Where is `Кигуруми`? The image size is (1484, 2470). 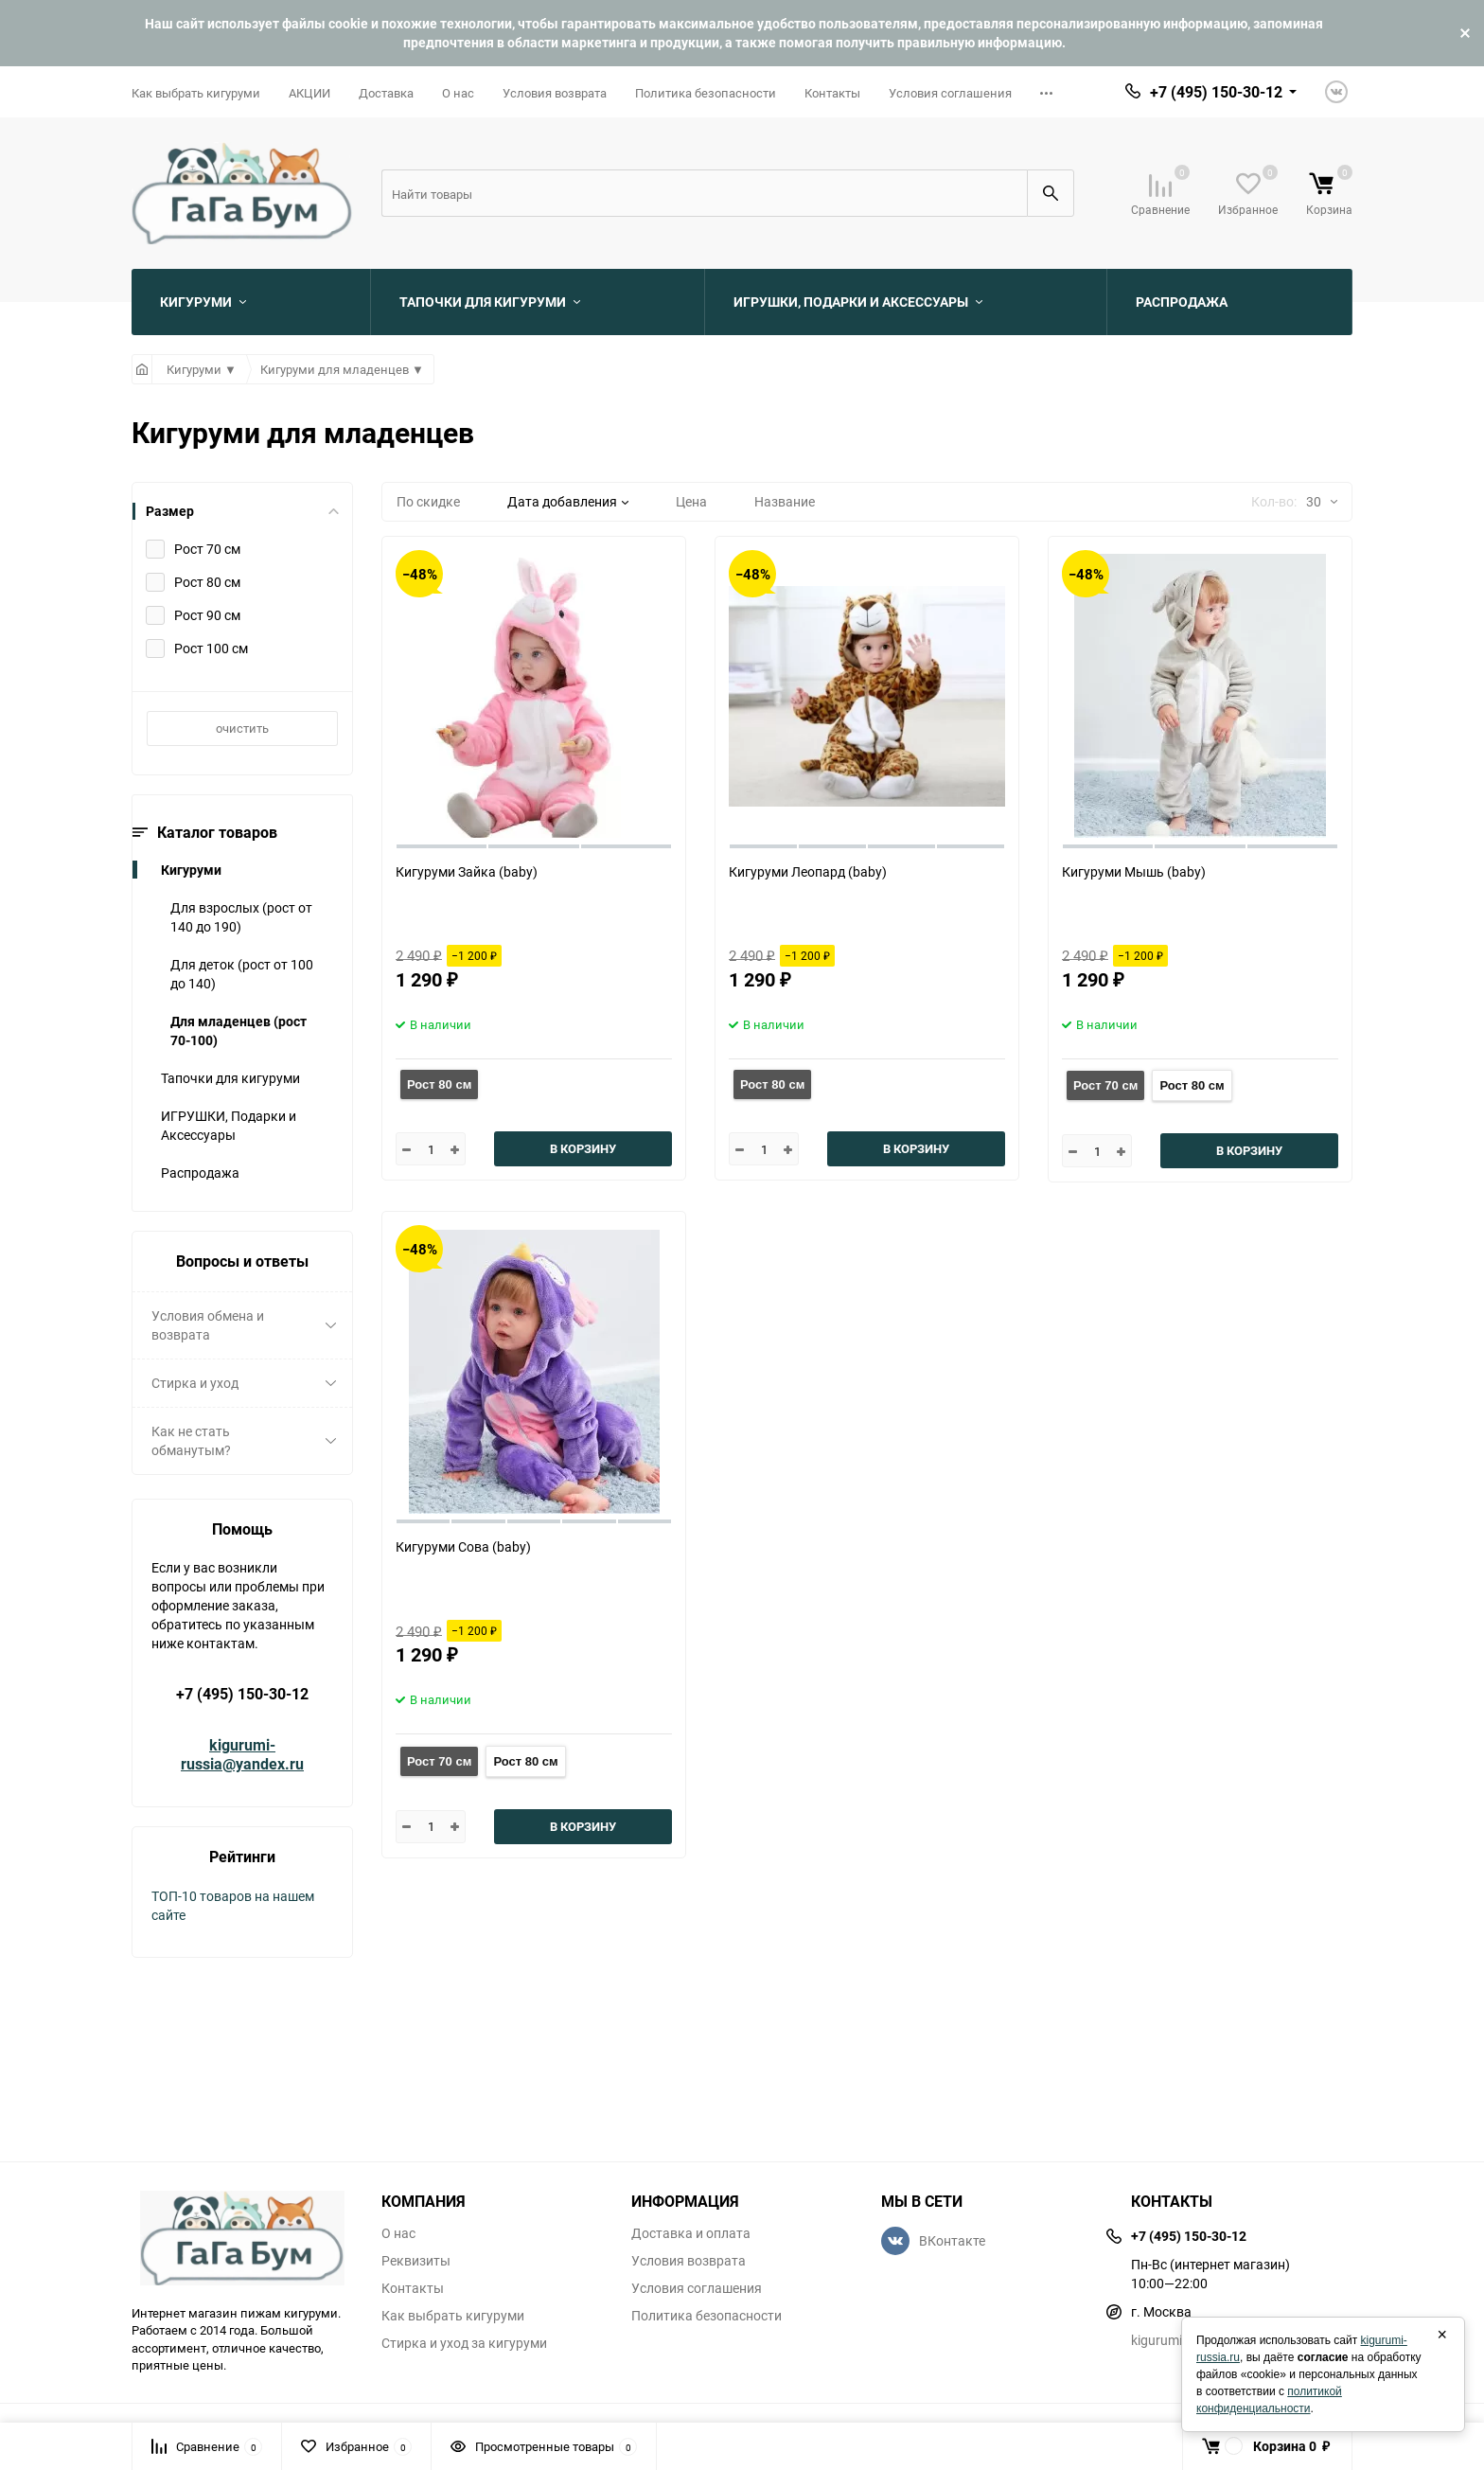 Кигуруми is located at coordinates (191, 870).